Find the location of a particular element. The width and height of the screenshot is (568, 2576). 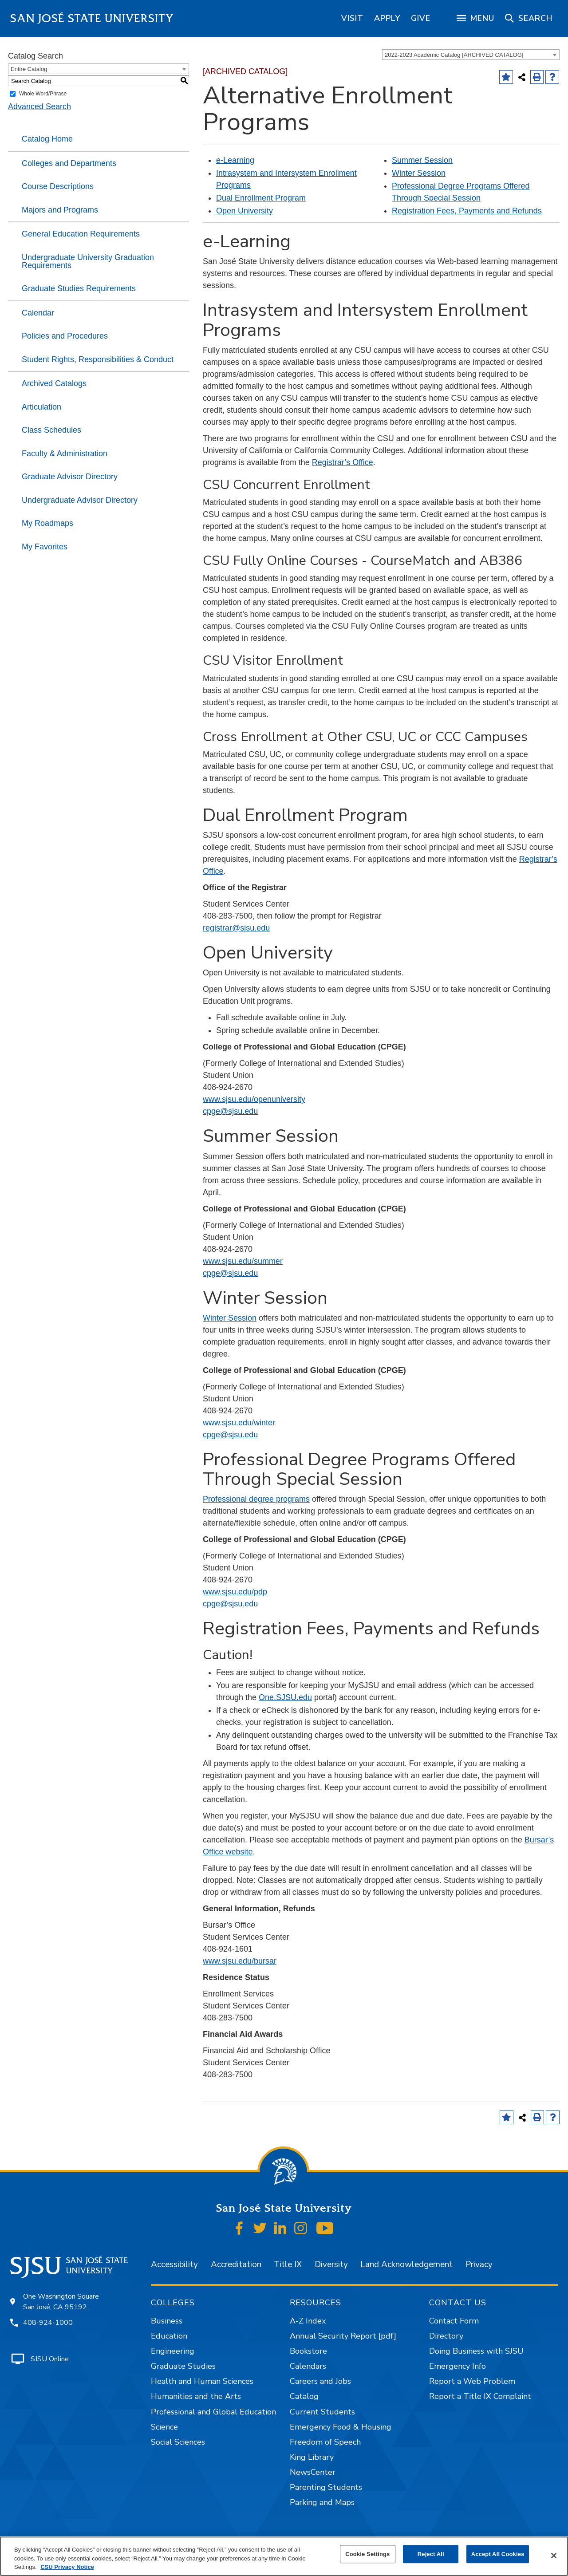

Freedom of Speech is located at coordinates (325, 2442).